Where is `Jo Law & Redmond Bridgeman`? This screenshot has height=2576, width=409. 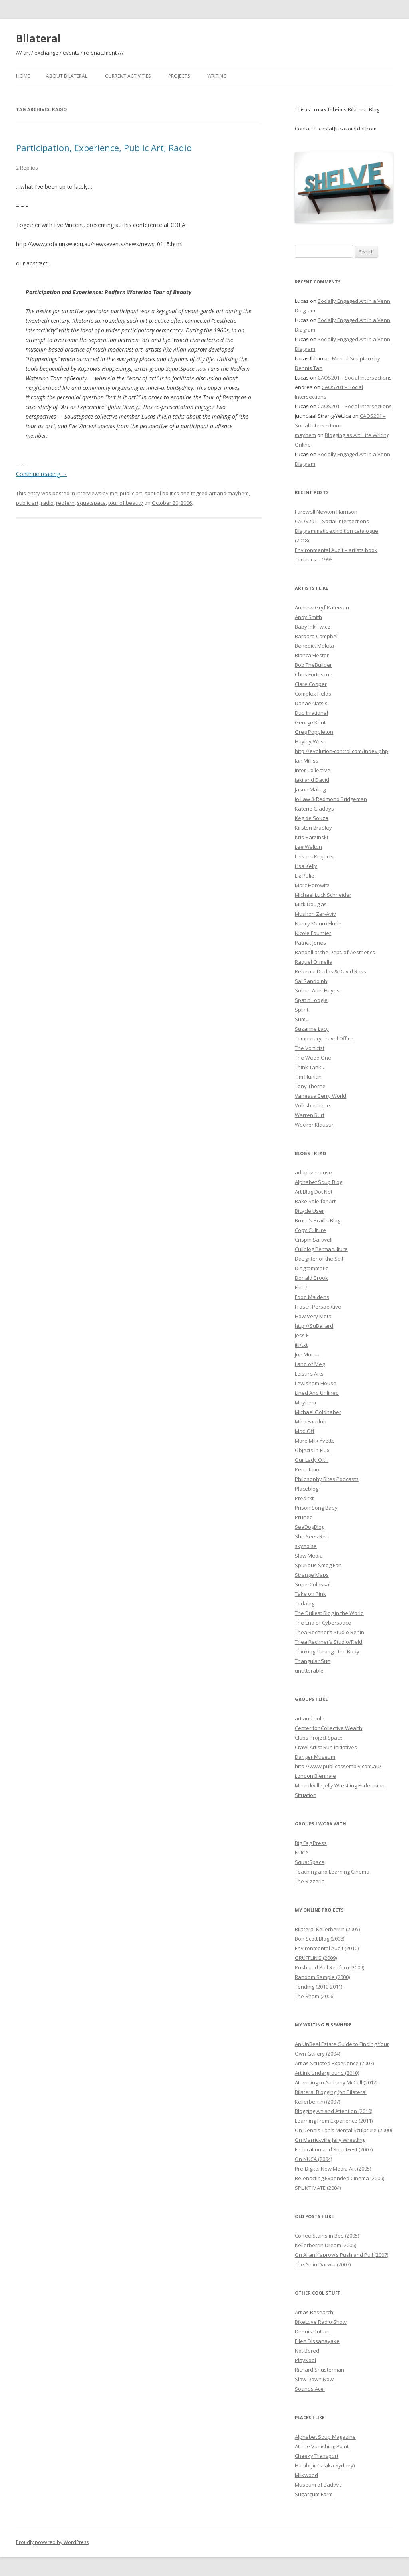 Jo Law & Redmond Bridgeman is located at coordinates (331, 799).